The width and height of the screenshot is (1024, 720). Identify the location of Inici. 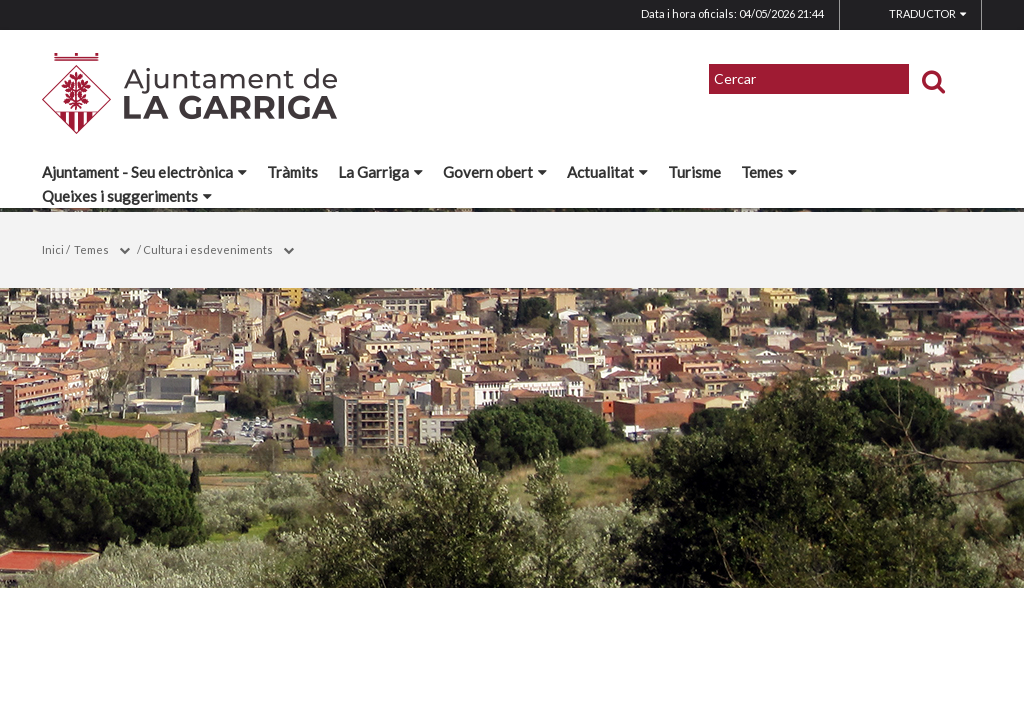
(53, 249).